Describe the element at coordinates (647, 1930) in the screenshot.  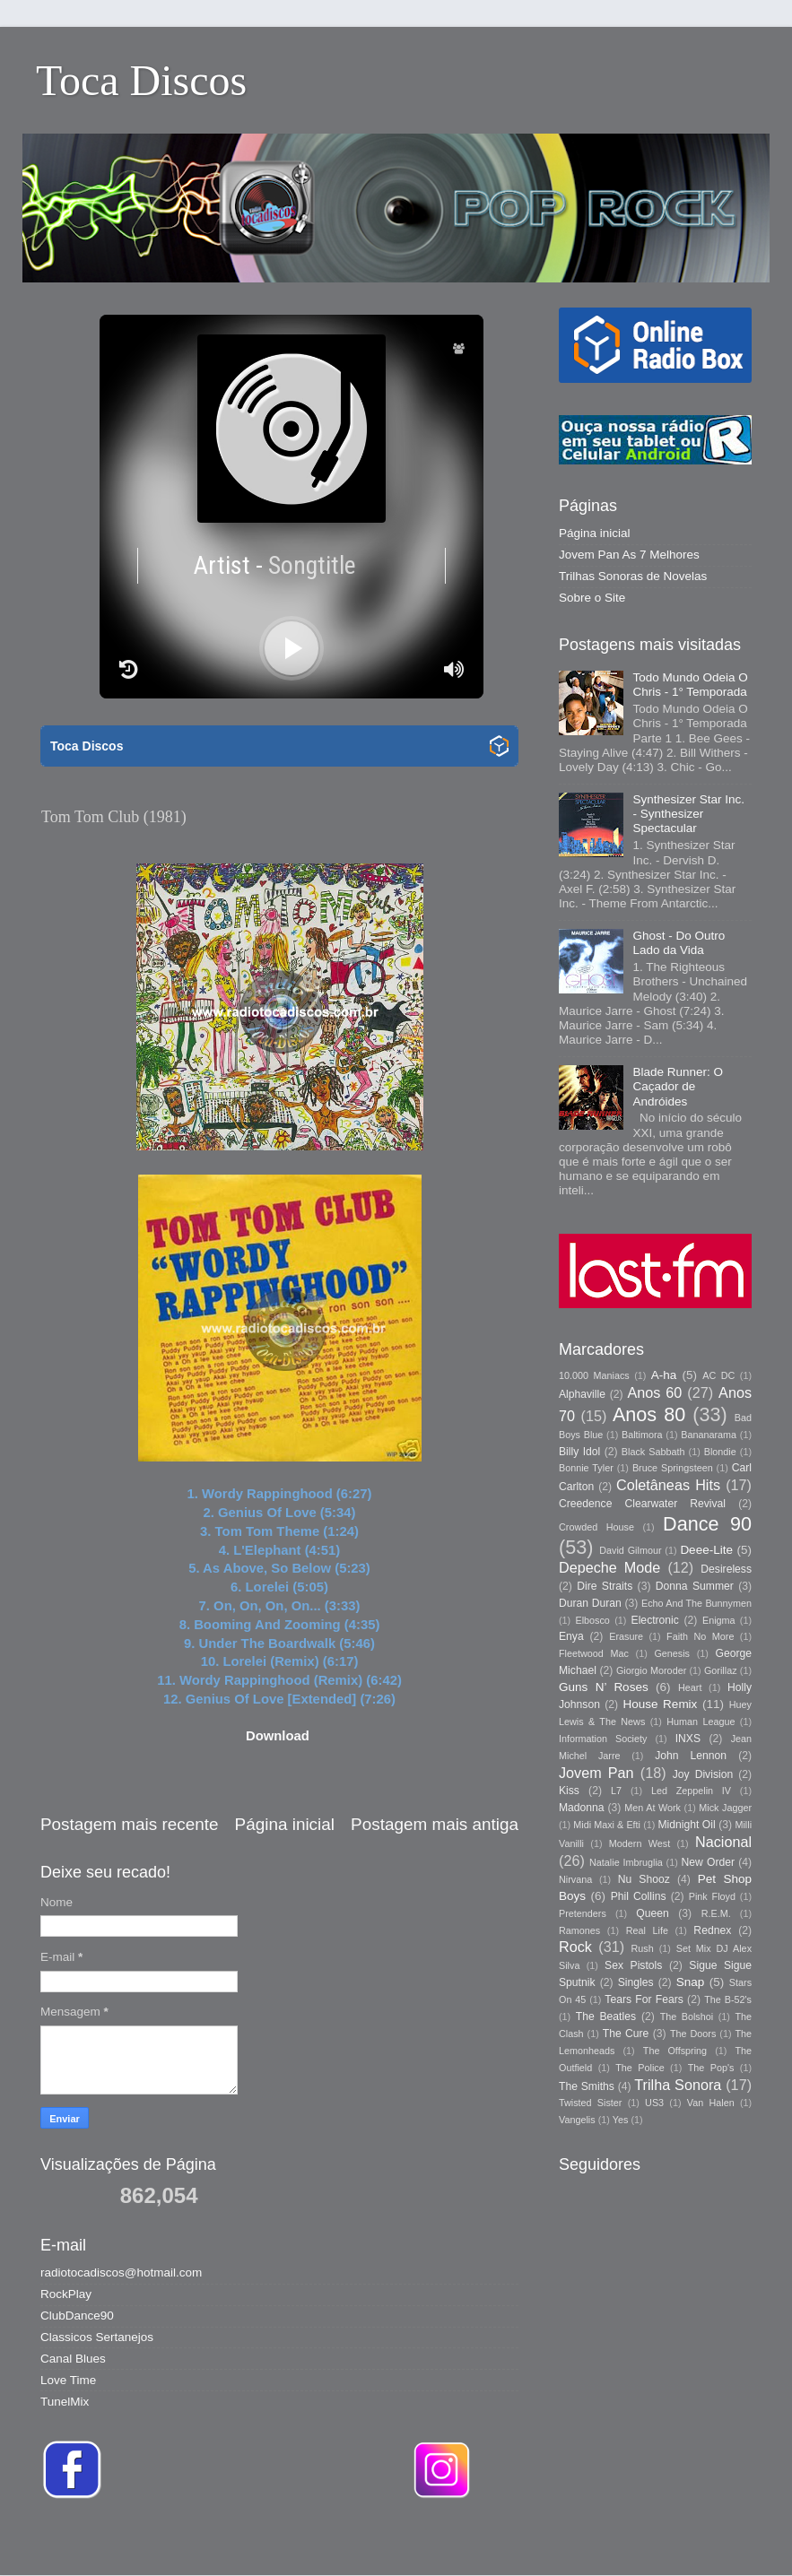
I see `Real Life` at that location.